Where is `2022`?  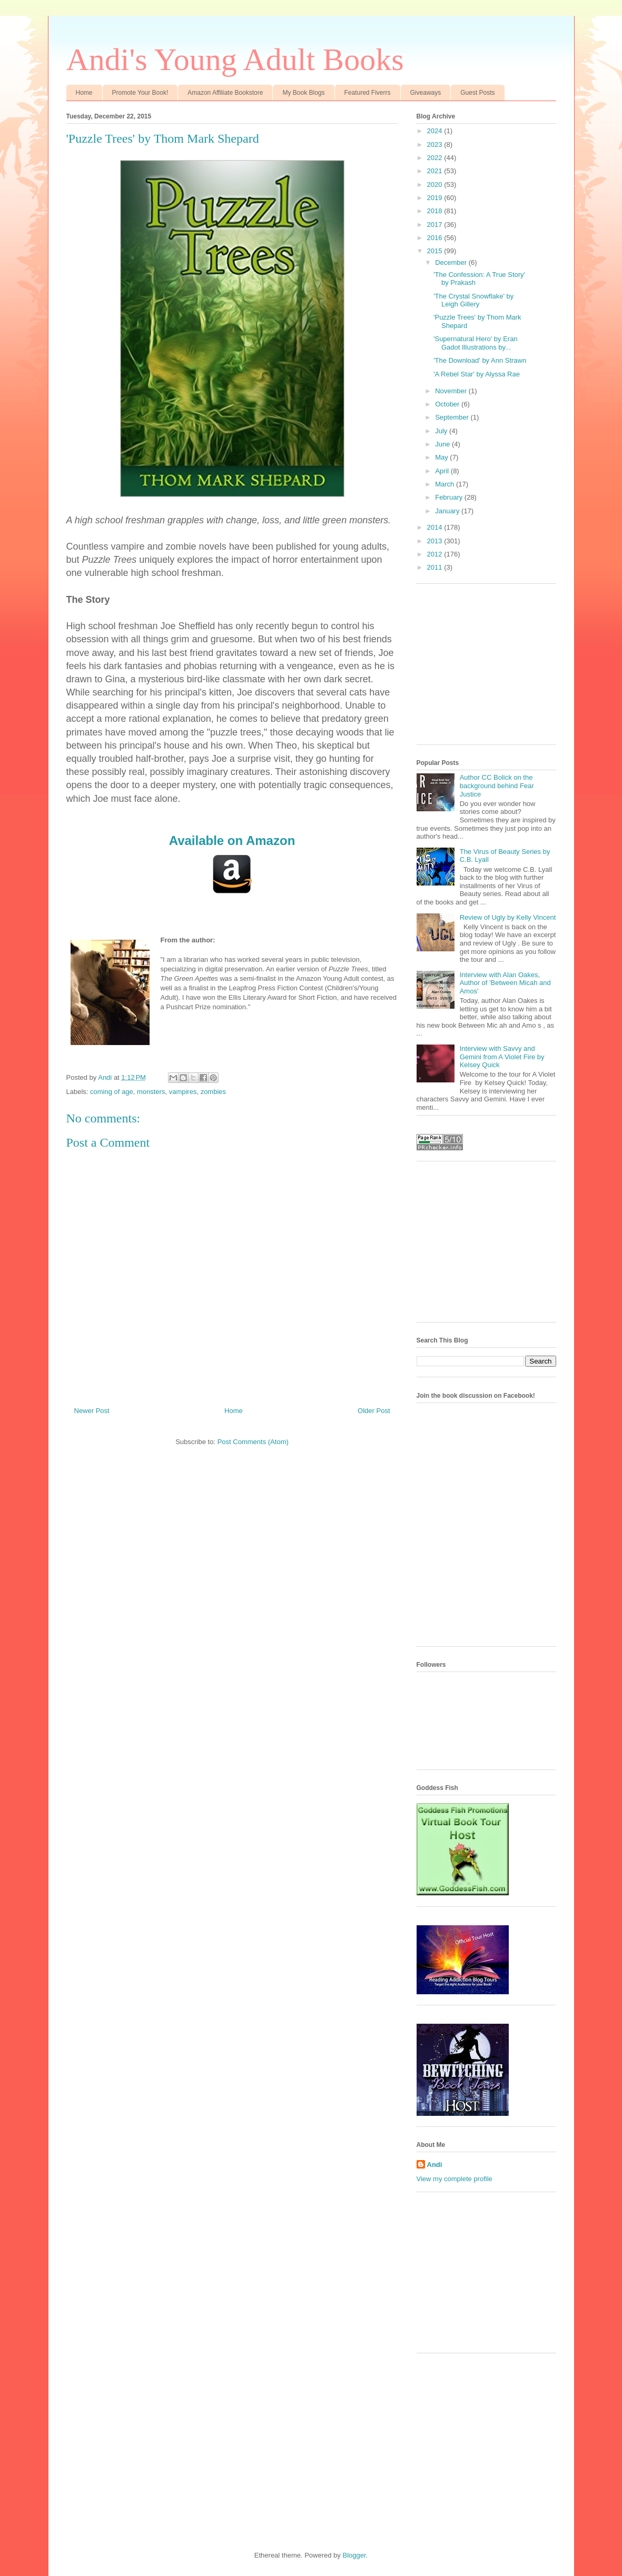 2022 is located at coordinates (436, 158).